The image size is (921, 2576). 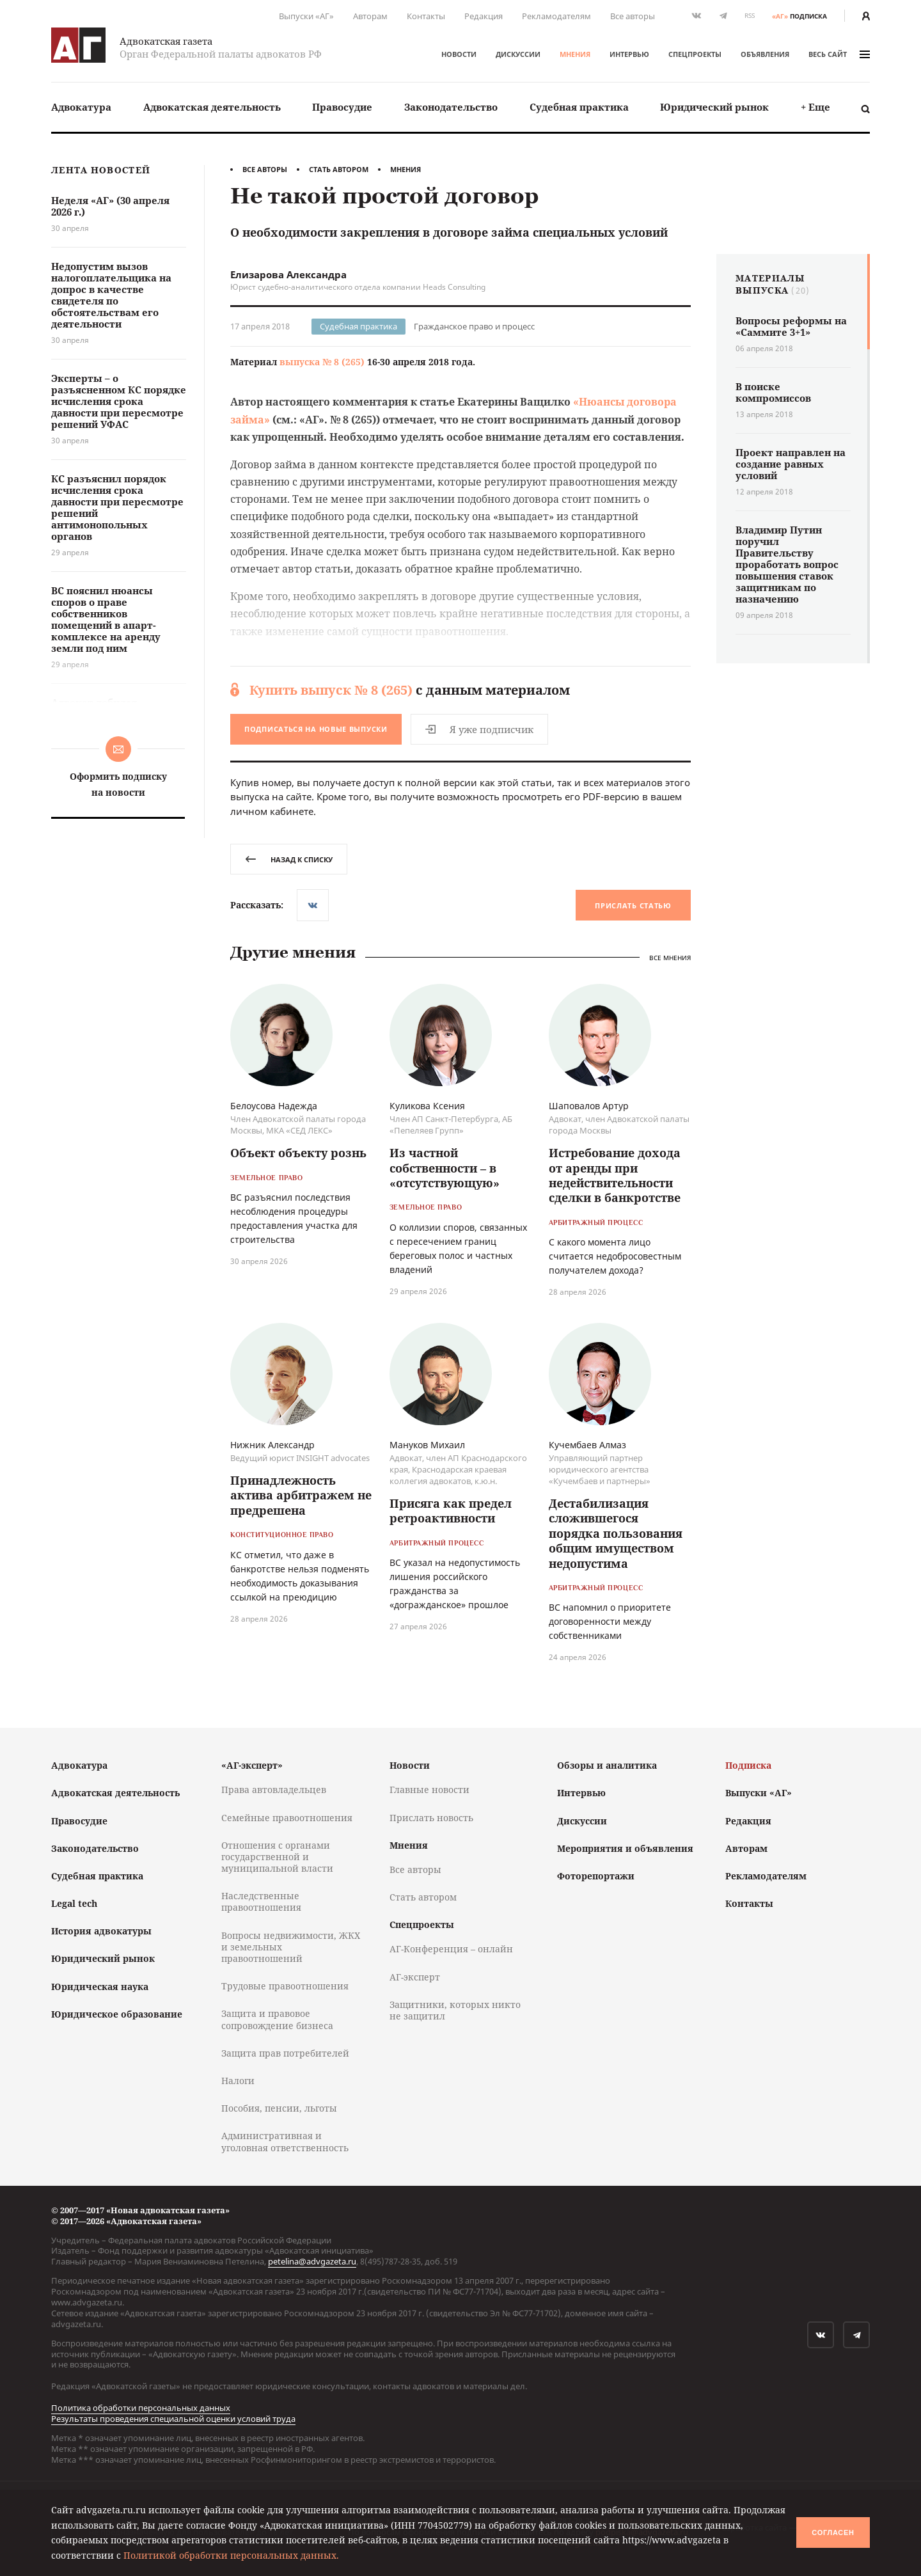 What do you see at coordinates (273, 1106) in the screenshot?
I see `Белоусова Надежда` at bounding box center [273, 1106].